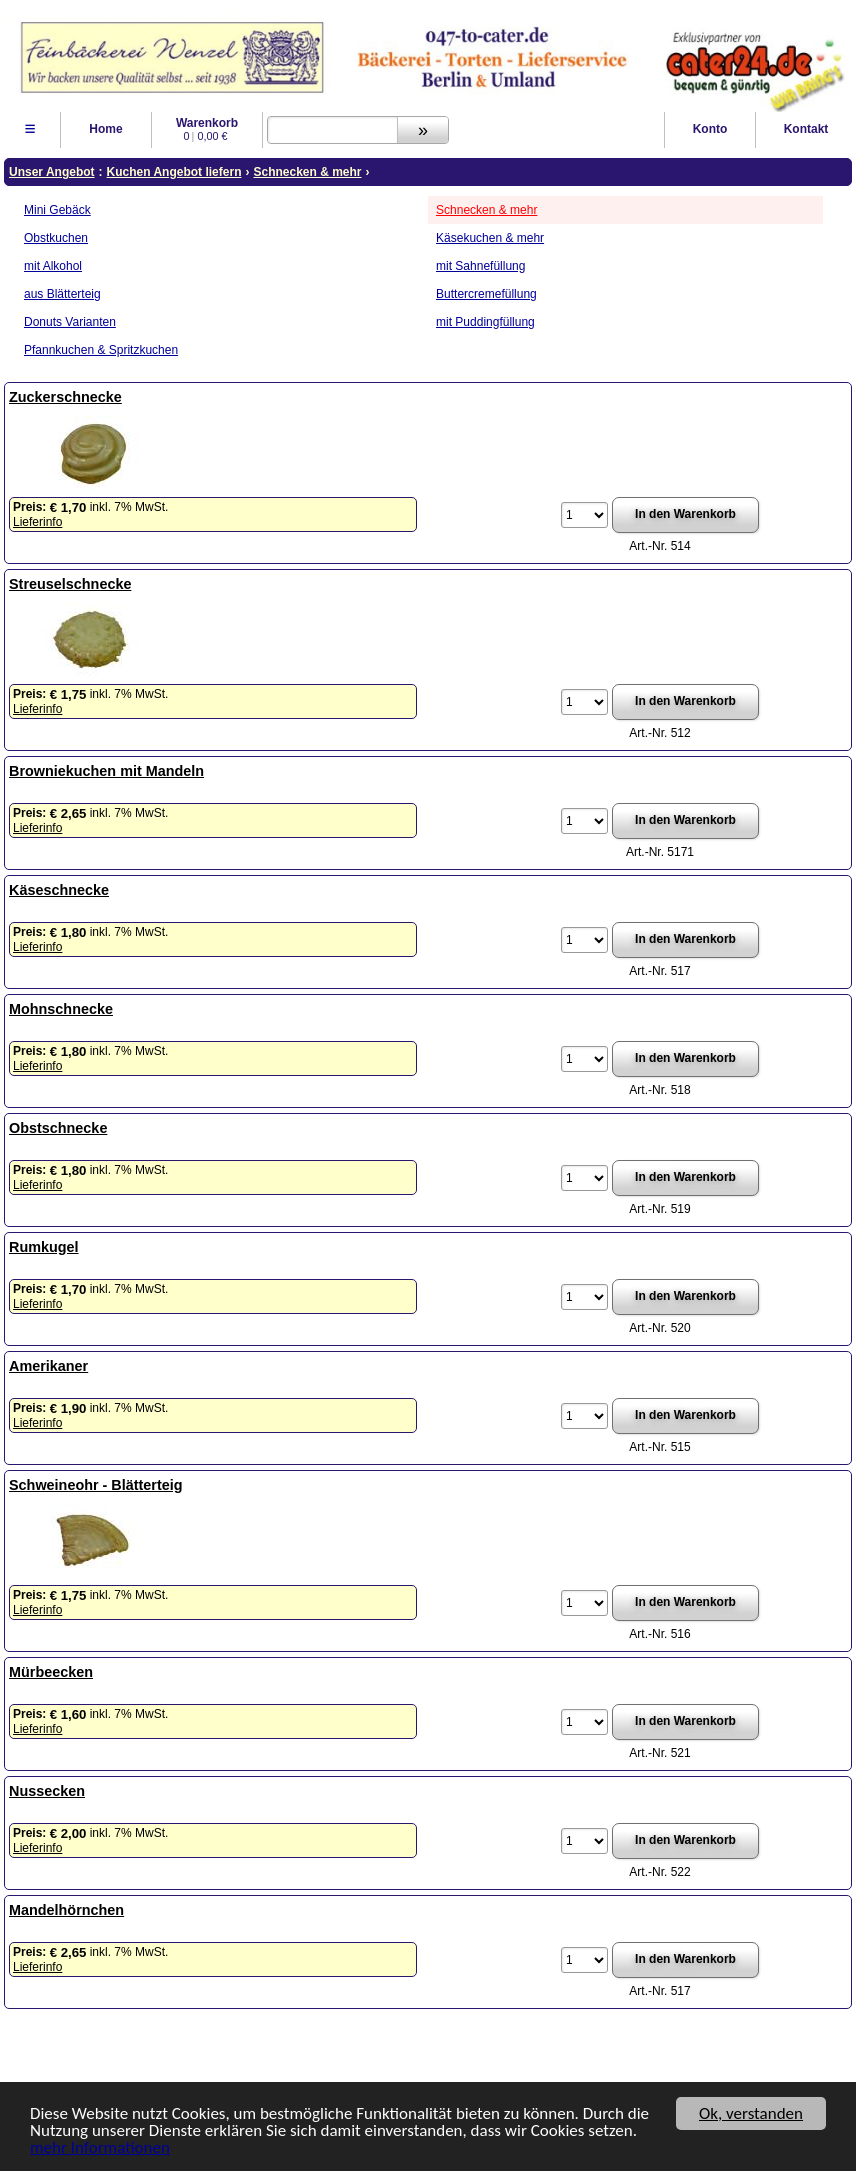 This screenshot has height=2171, width=856. What do you see at coordinates (100, 2148) in the screenshot?
I see `mehr Informationen` at bounding box center [100, 2148].